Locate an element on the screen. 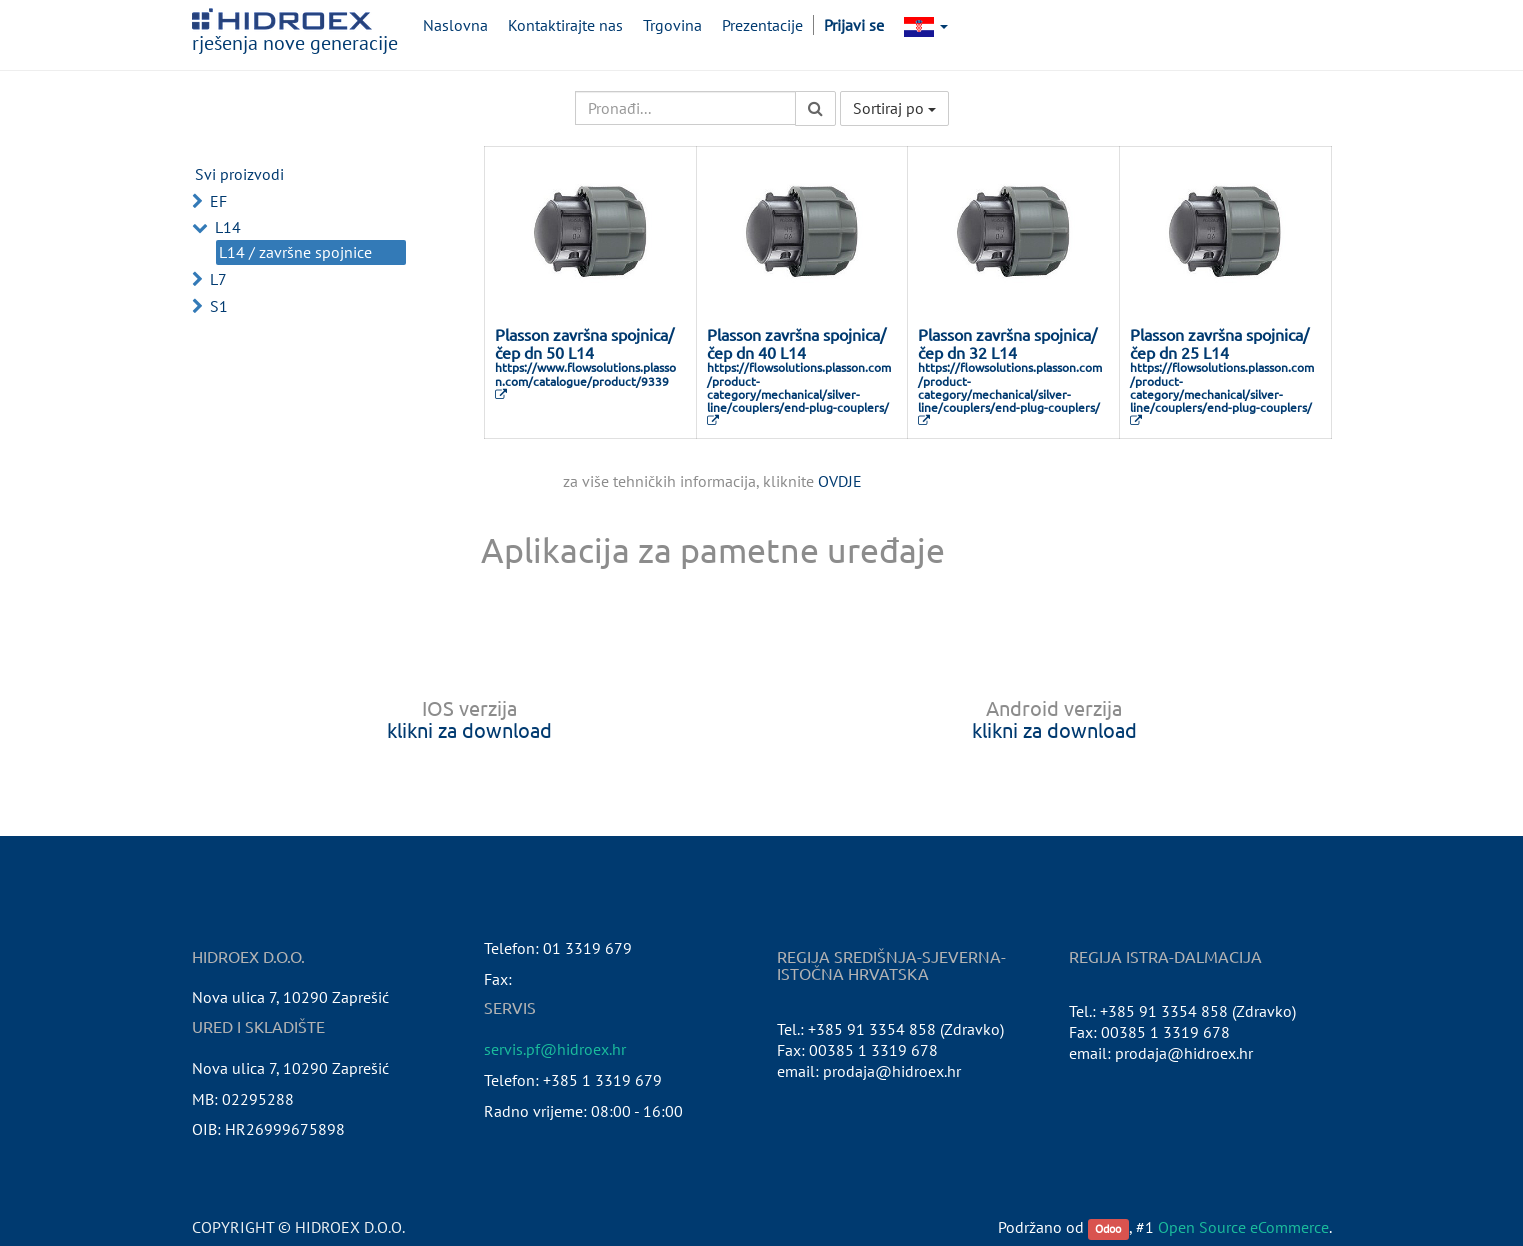 Image resolution: width=1523 pixels, height=1246 pixels. Plasson završna spojnica/čep dn 40 L14 is located at coordinates (796, 343).